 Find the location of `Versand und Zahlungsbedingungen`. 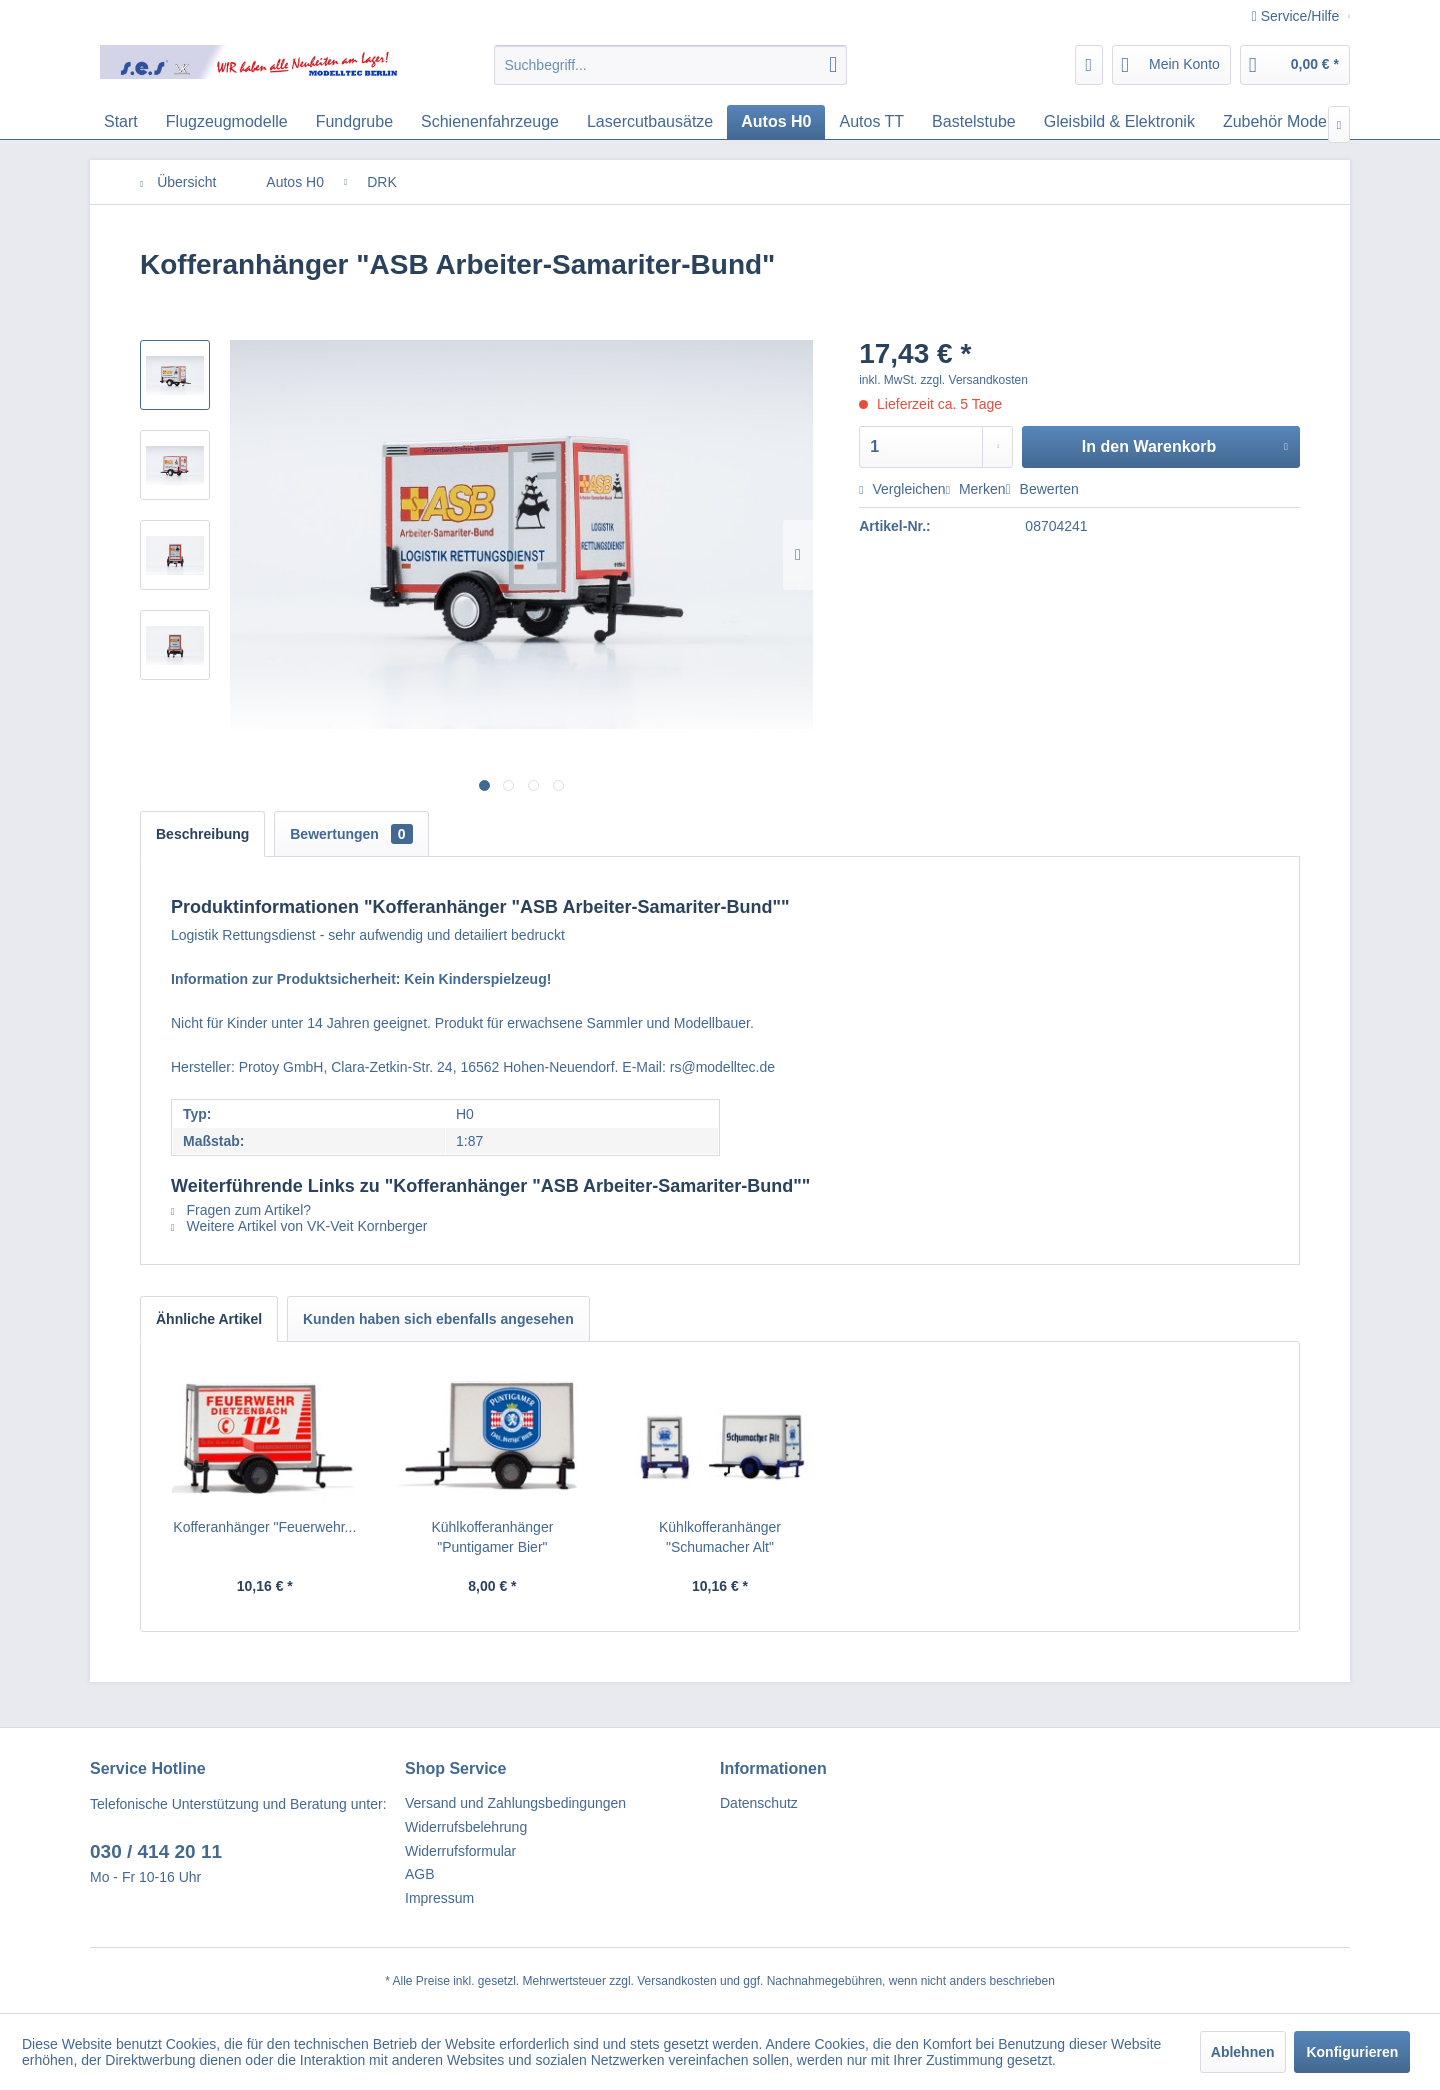

Versand und Zahlungsbedingungen is located at coordinates (515, 1803).